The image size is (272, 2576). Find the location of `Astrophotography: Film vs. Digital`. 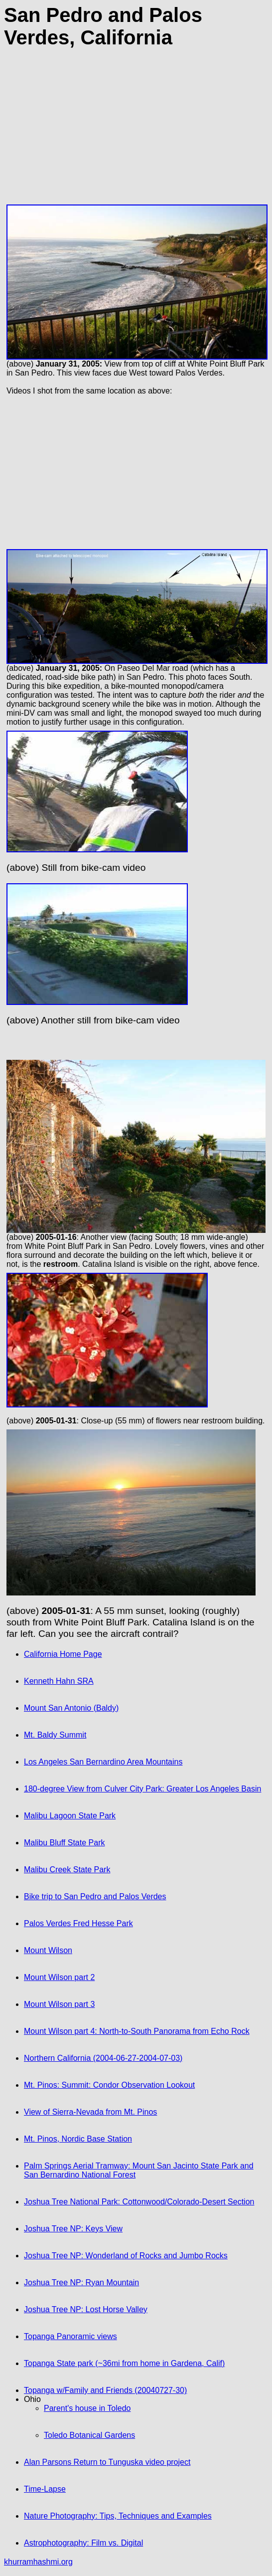

Astrophotography: Film vs. Digital is located at coordinates (83, 2543).